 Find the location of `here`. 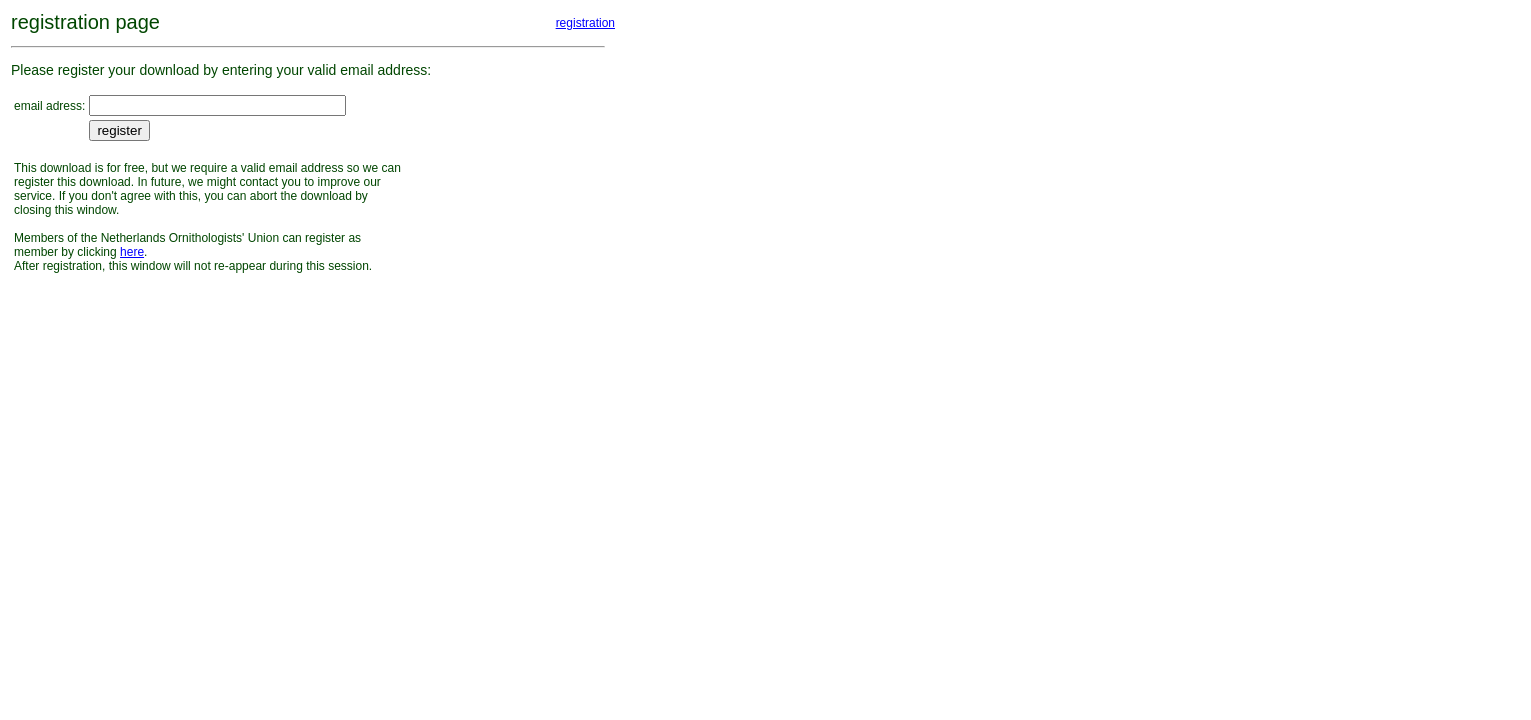

here is located at coordinates (132, 252).